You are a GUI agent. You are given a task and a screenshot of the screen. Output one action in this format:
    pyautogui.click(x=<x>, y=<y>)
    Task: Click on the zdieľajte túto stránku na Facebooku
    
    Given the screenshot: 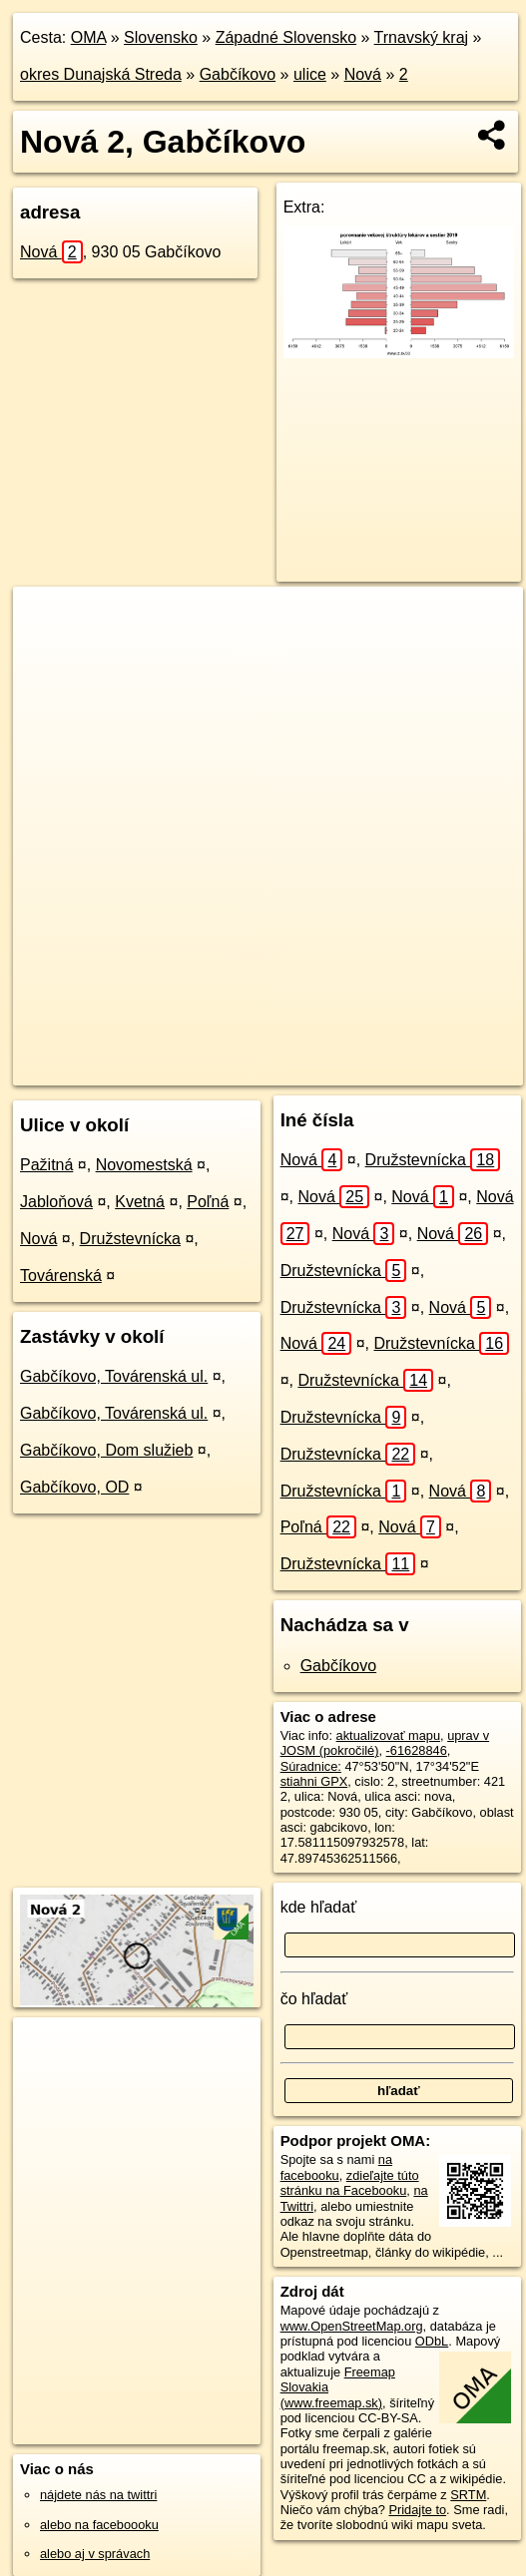 What is the action you would take?
    pyautogui.click(x=349, y=2183)
    